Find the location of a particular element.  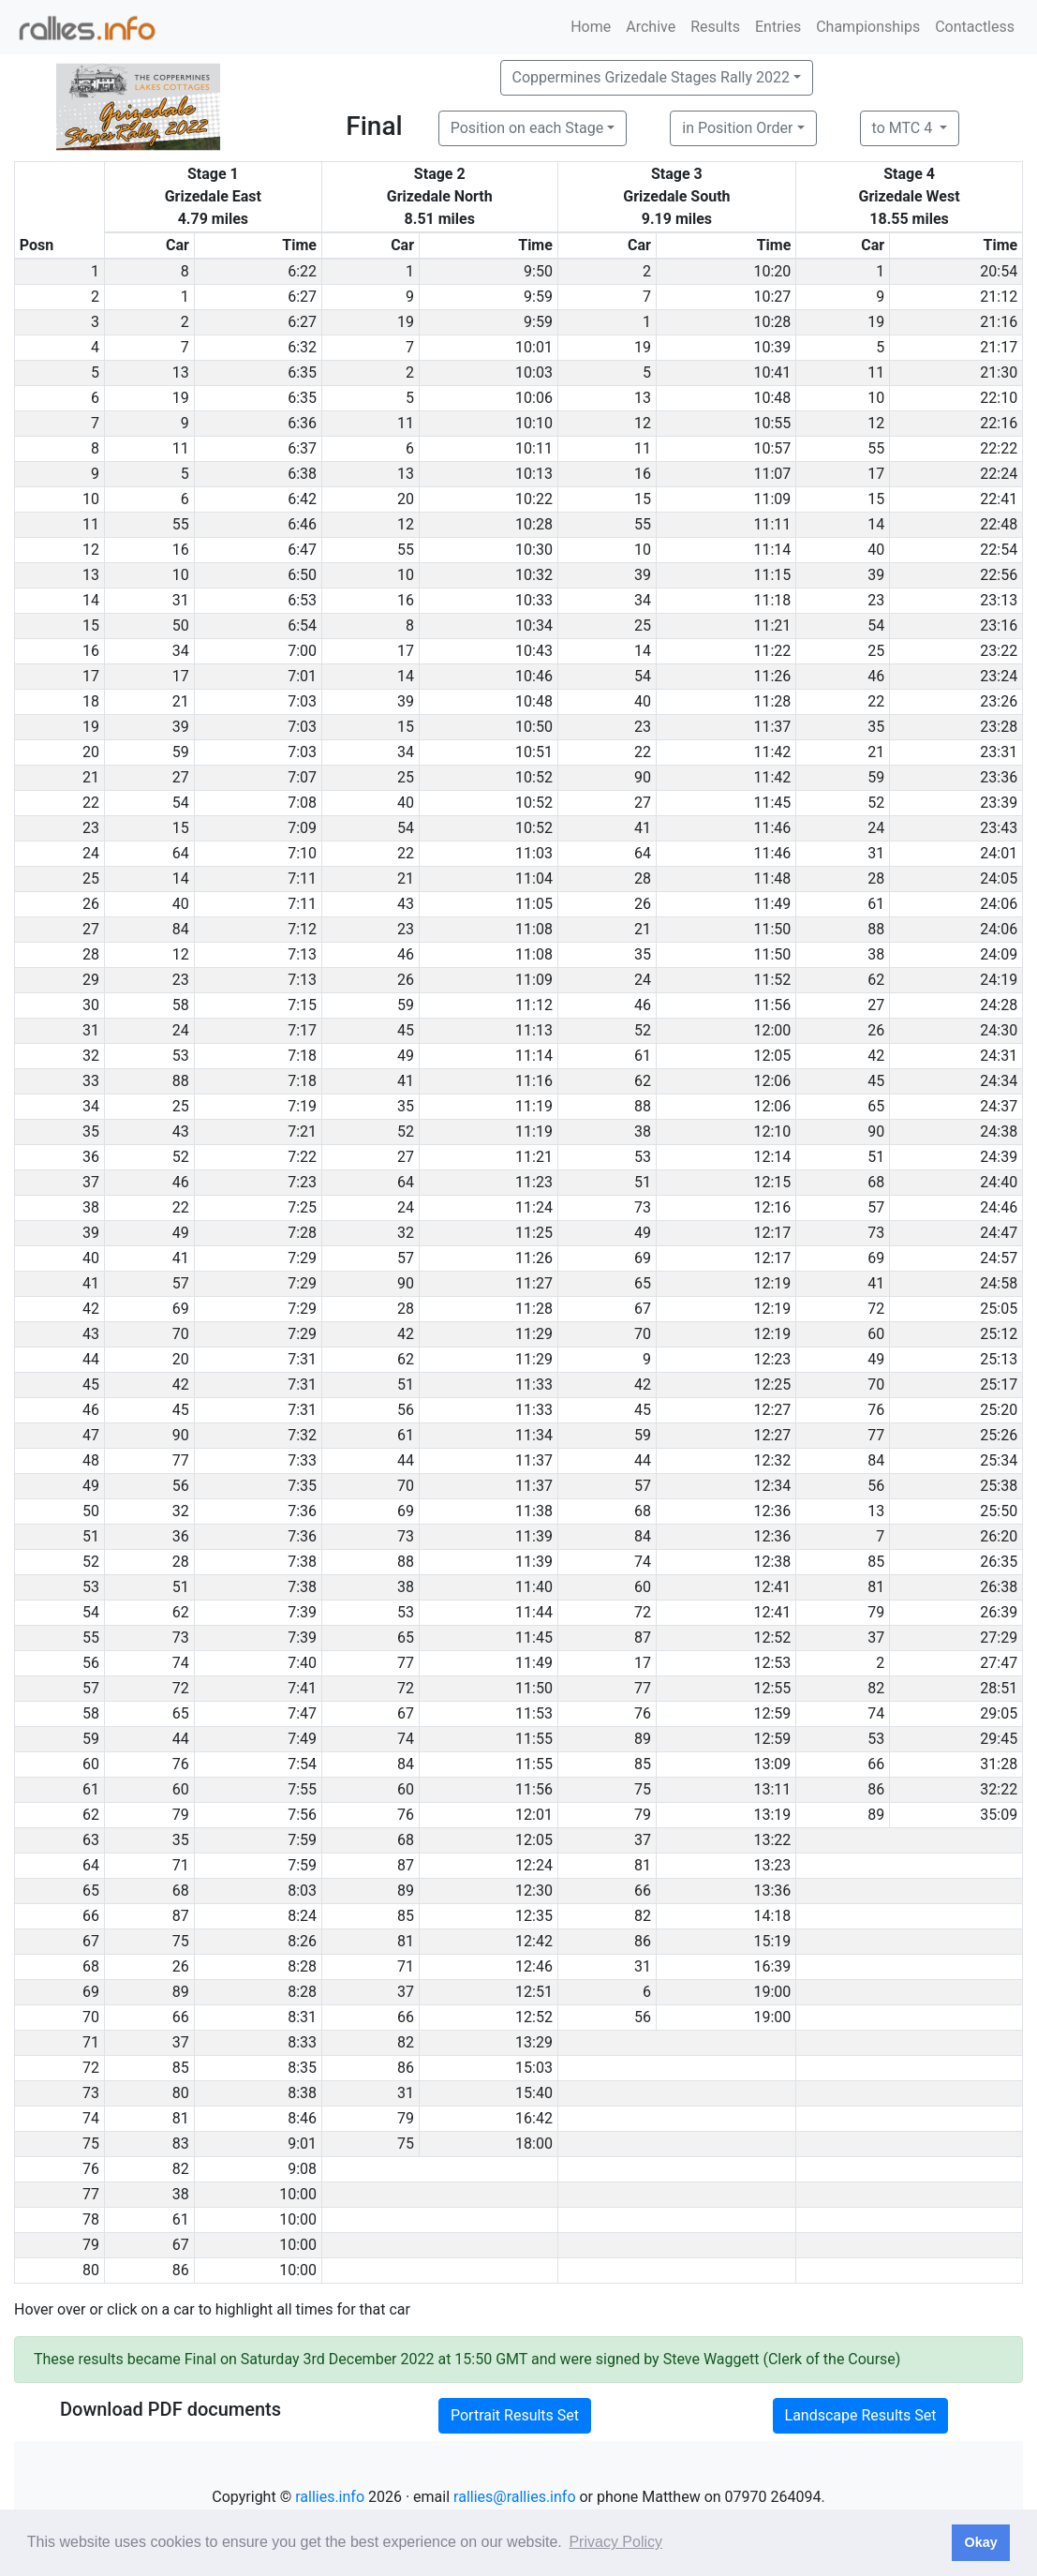

7:07 is located at coordinates (302, 777).